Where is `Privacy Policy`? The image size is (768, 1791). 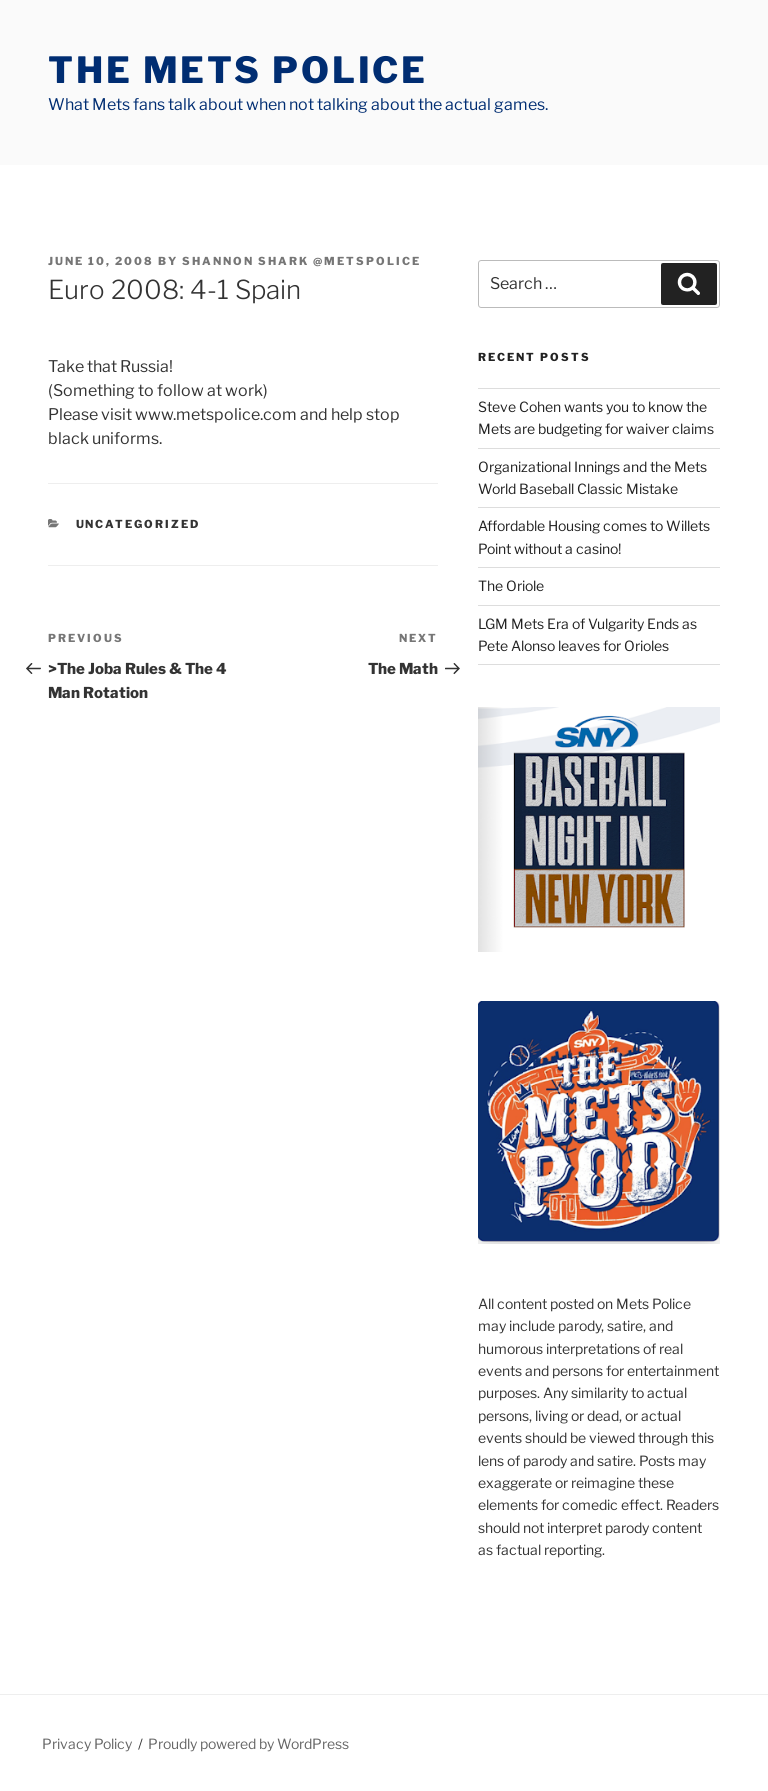
Privacy Policy is located at coordinates (87, 1743).